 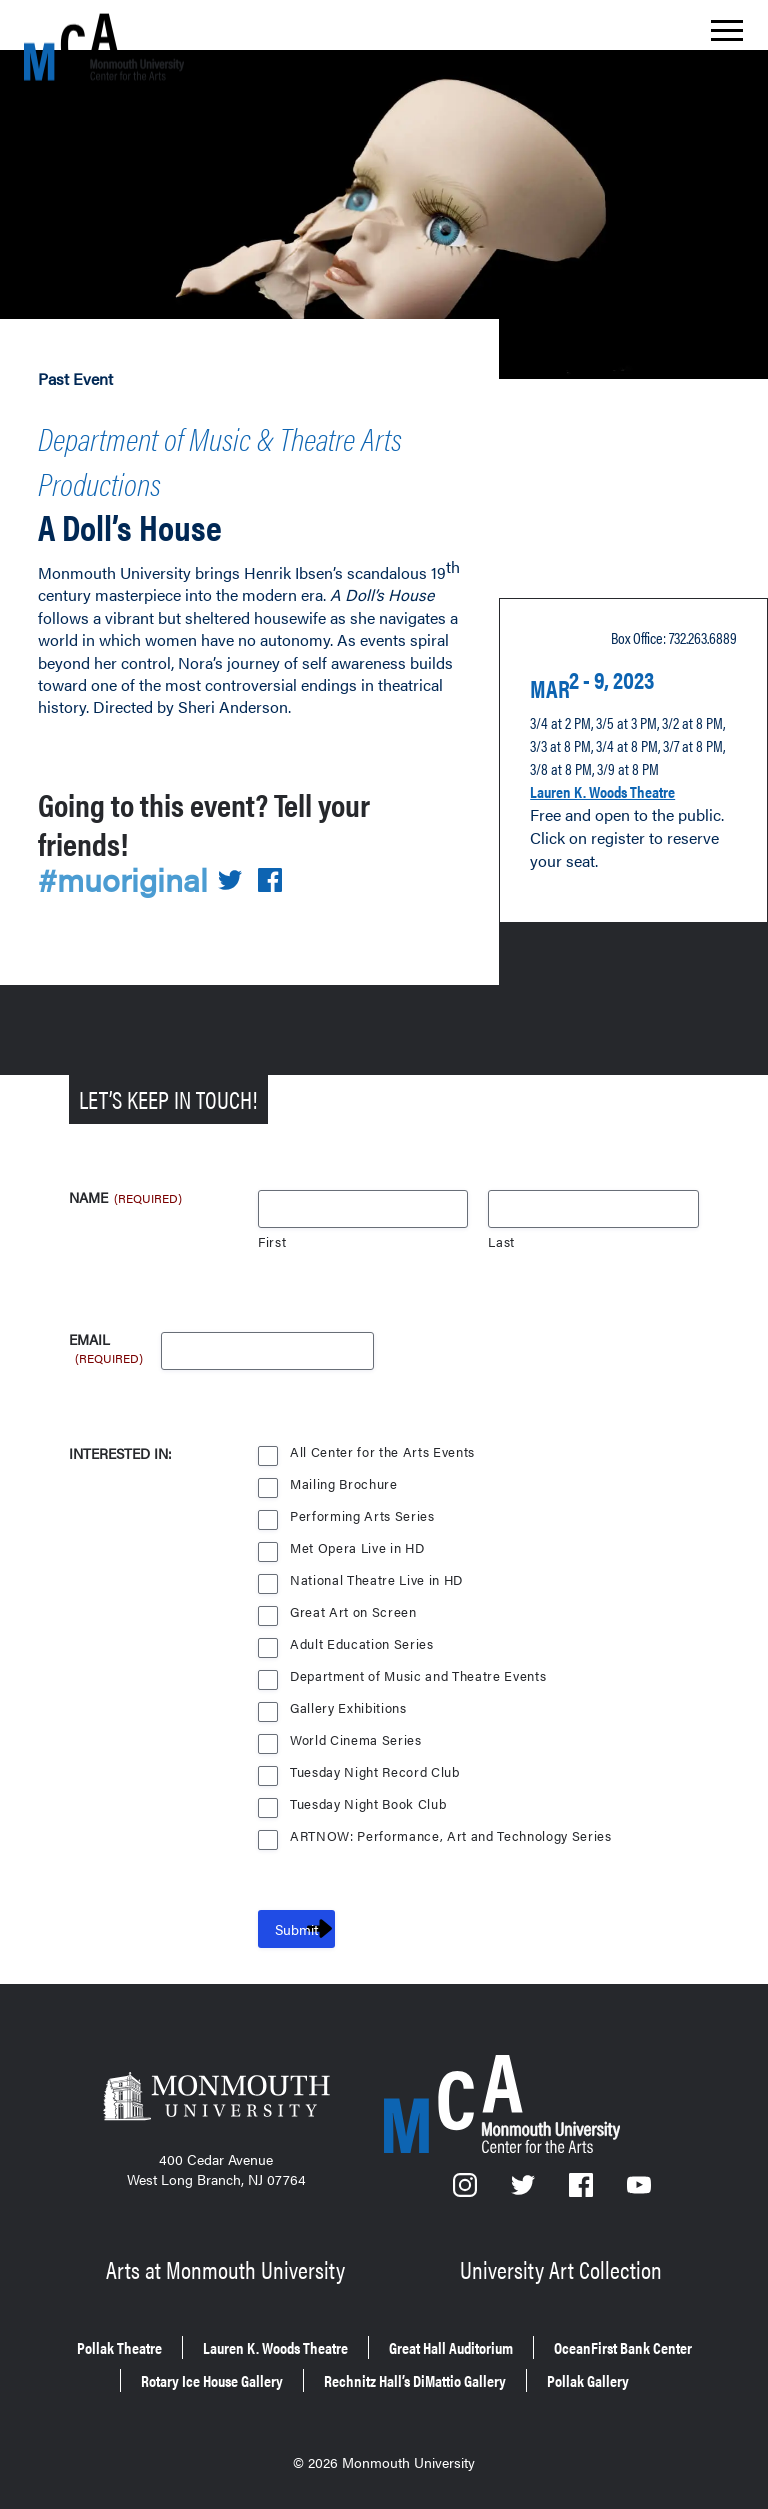 What do you see at coordinates (350, 1692) in the screenshot?
I see `Gallery Exhibitions` at bounding box center [350, 1692].